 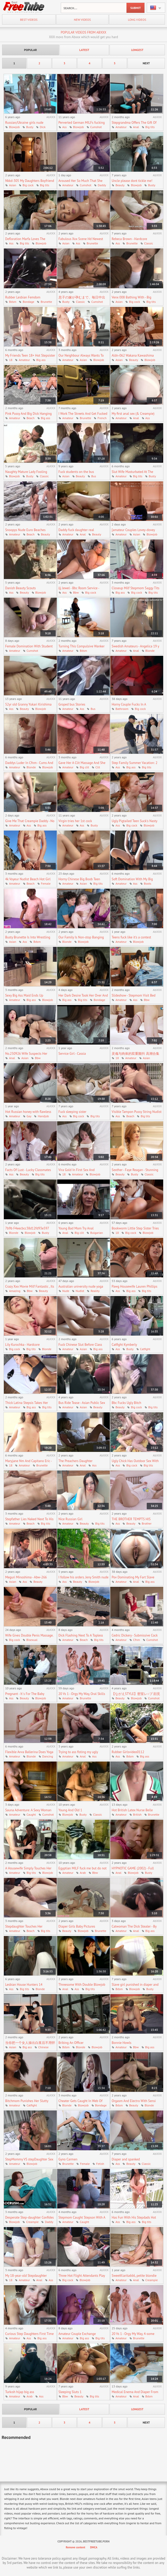 I want to click on Caught, so click(x=31, y=1814).